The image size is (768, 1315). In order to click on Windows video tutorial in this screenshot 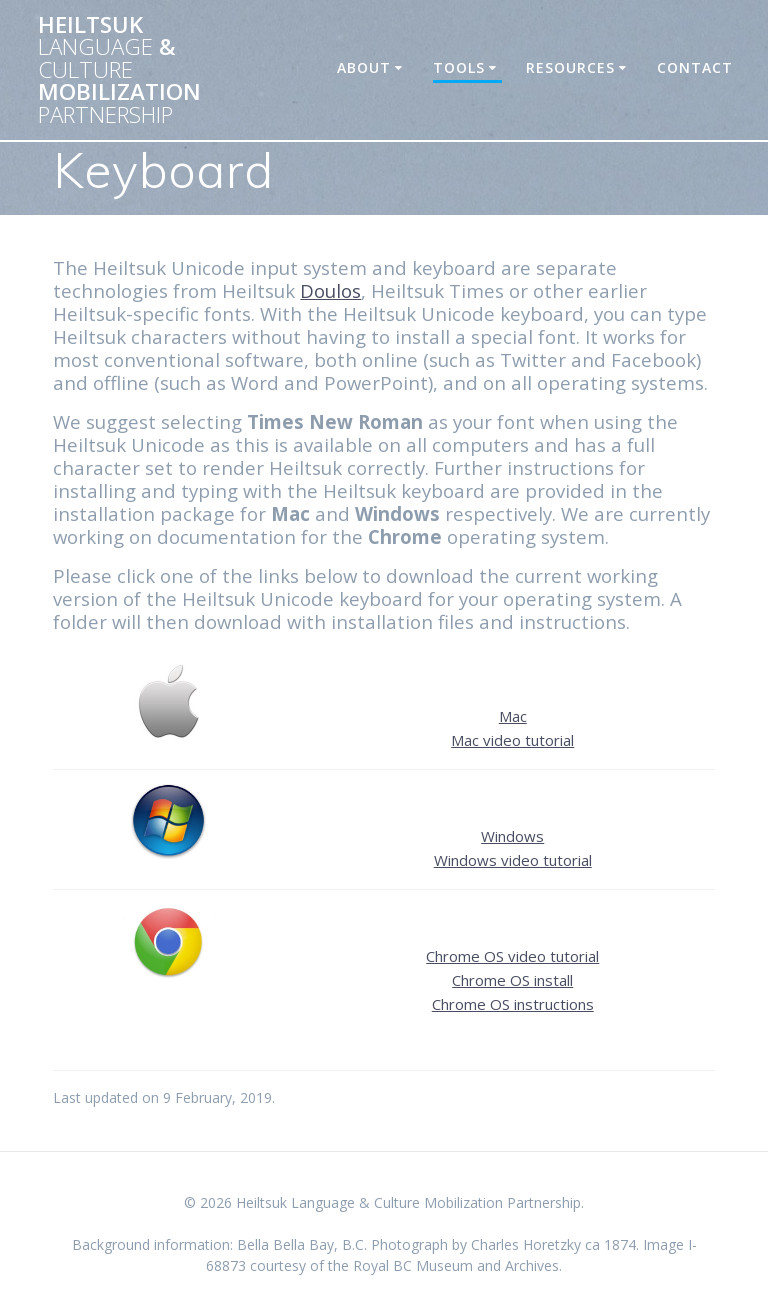, I will do `click(513, 860)`.